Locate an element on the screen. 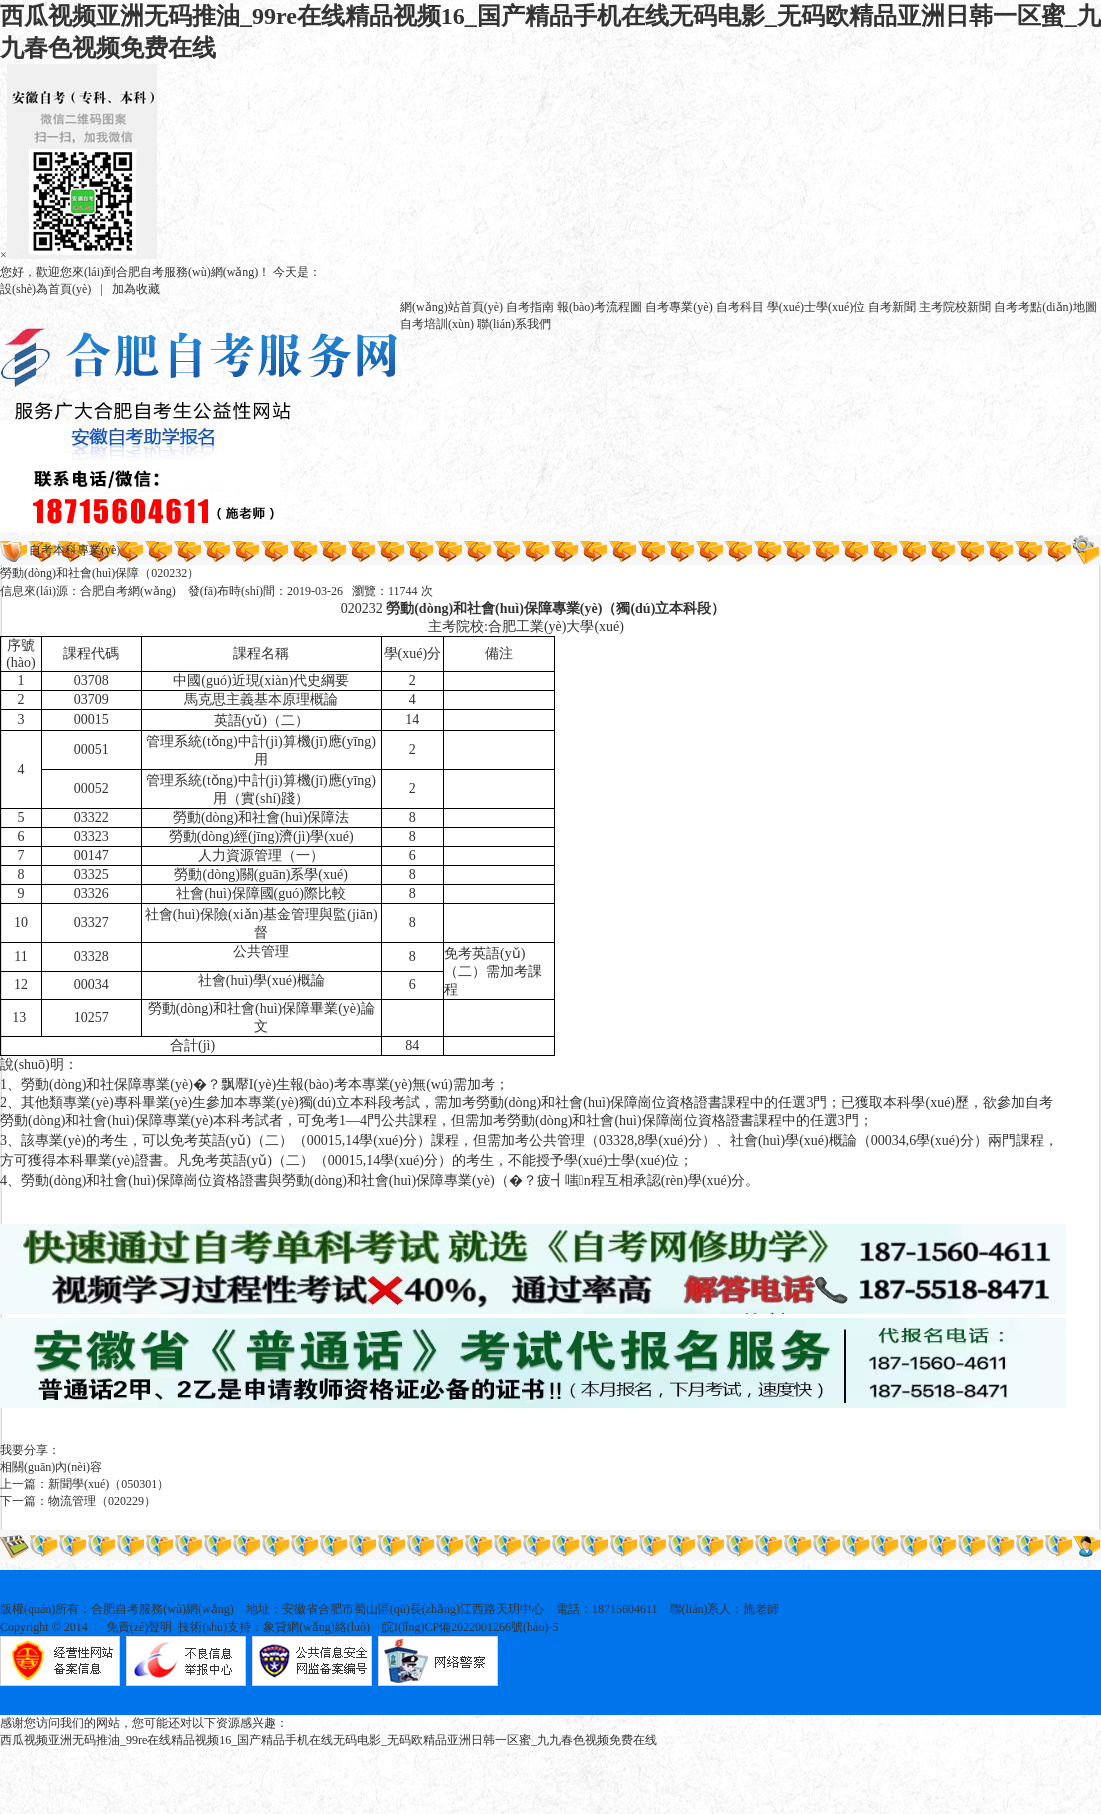  自考培訓(xùn) is located at coordinates (437, 324).